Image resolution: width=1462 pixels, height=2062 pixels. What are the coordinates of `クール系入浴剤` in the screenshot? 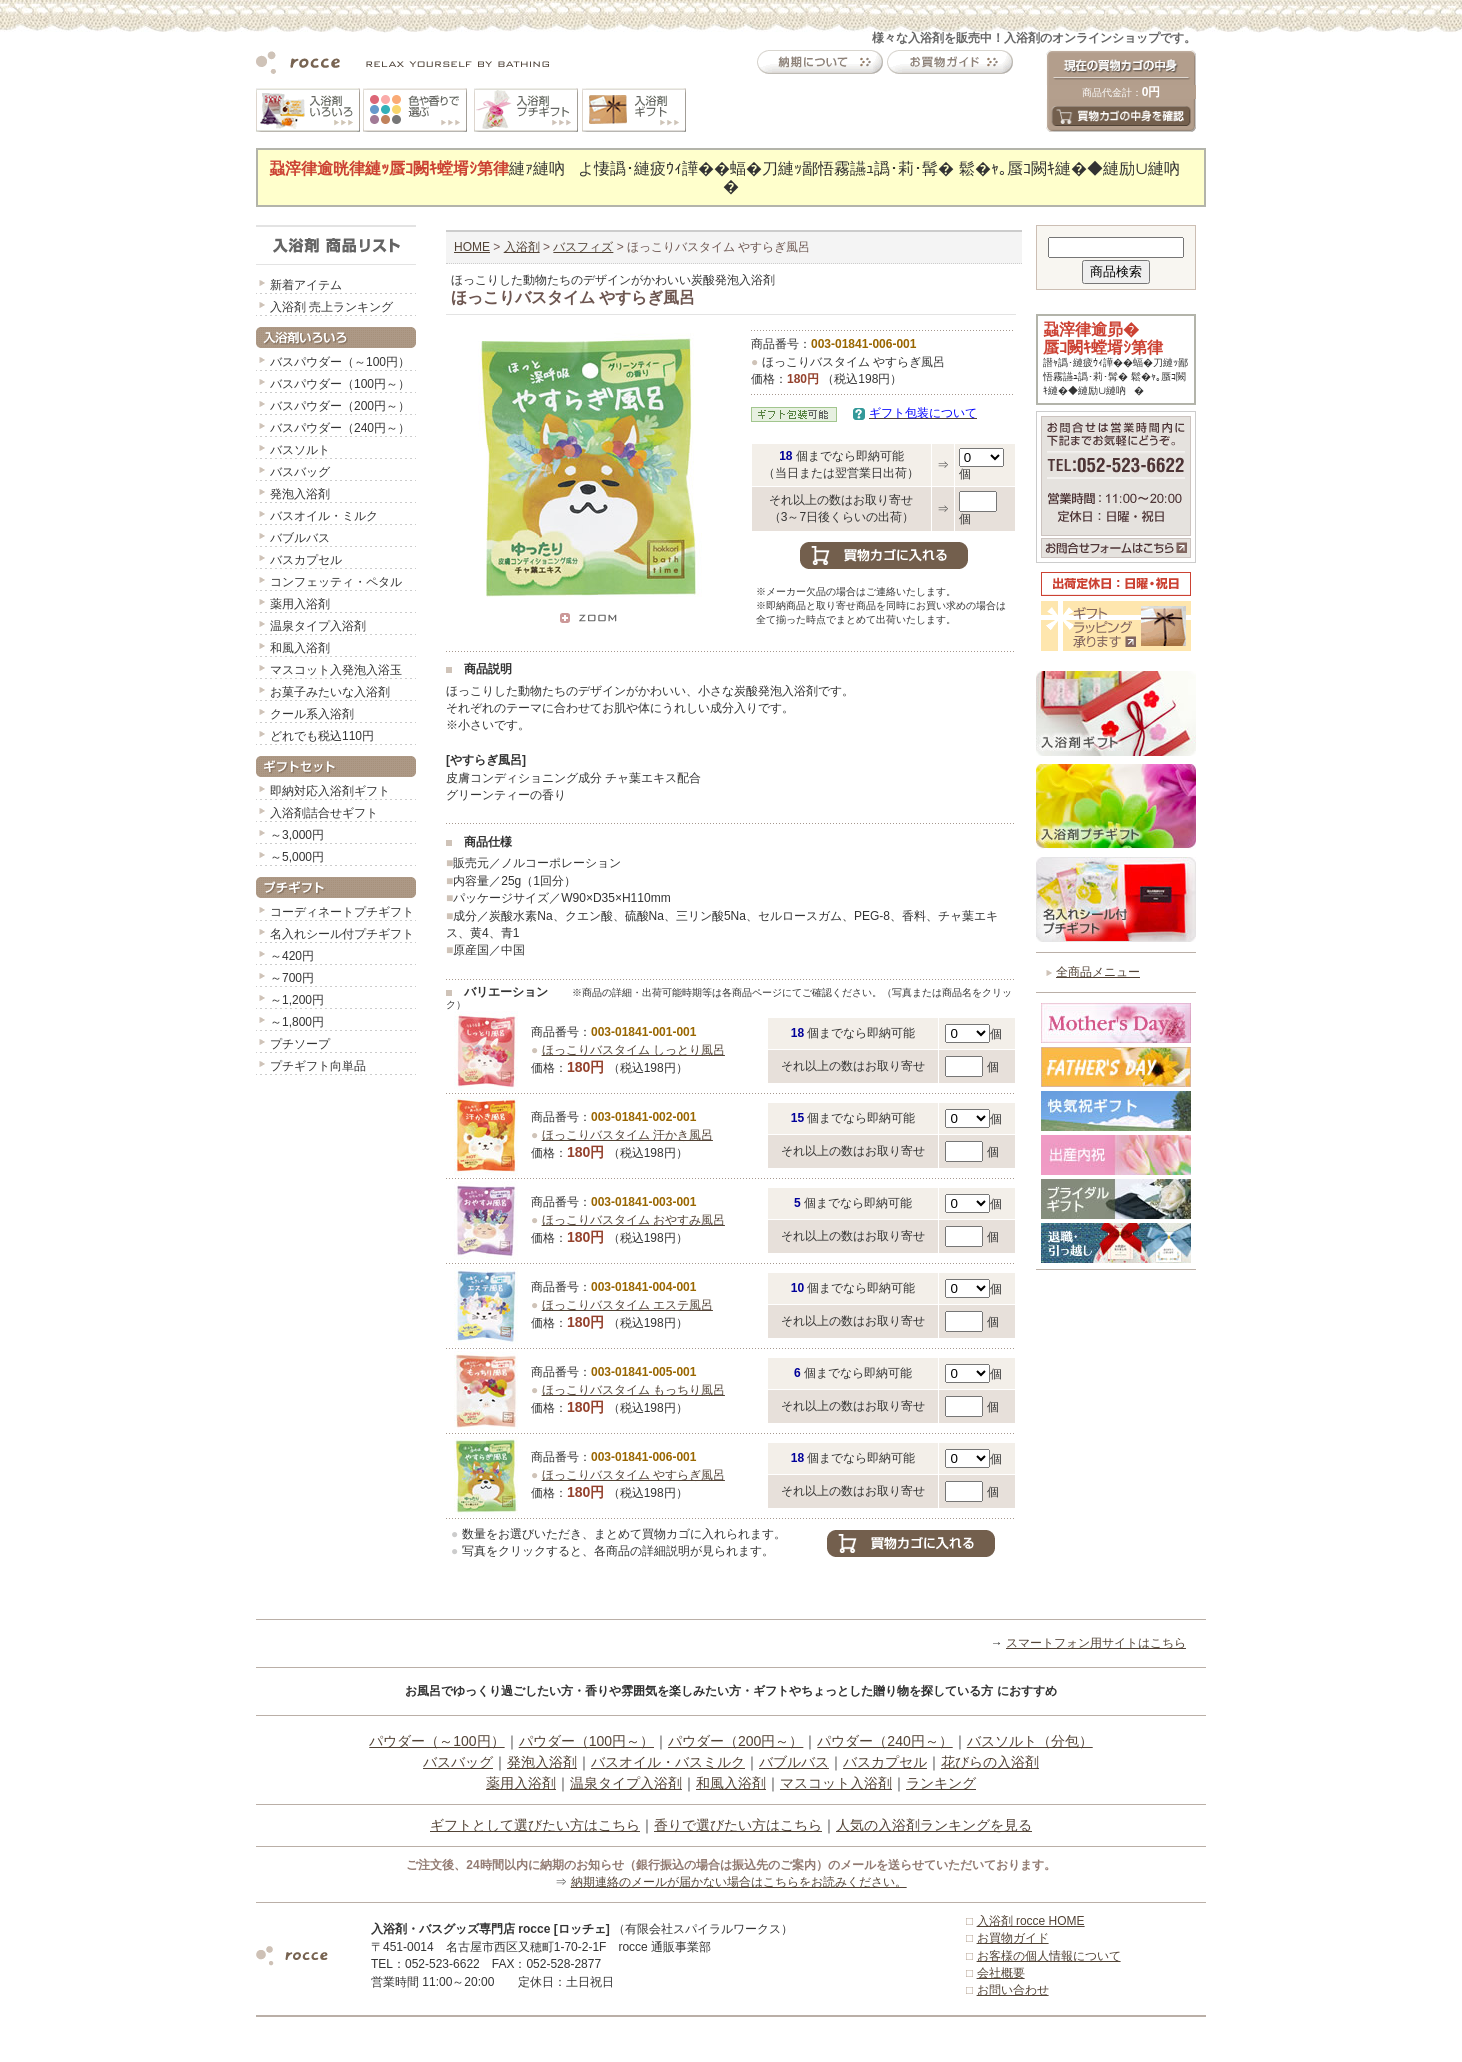 It's located at (312, 714).